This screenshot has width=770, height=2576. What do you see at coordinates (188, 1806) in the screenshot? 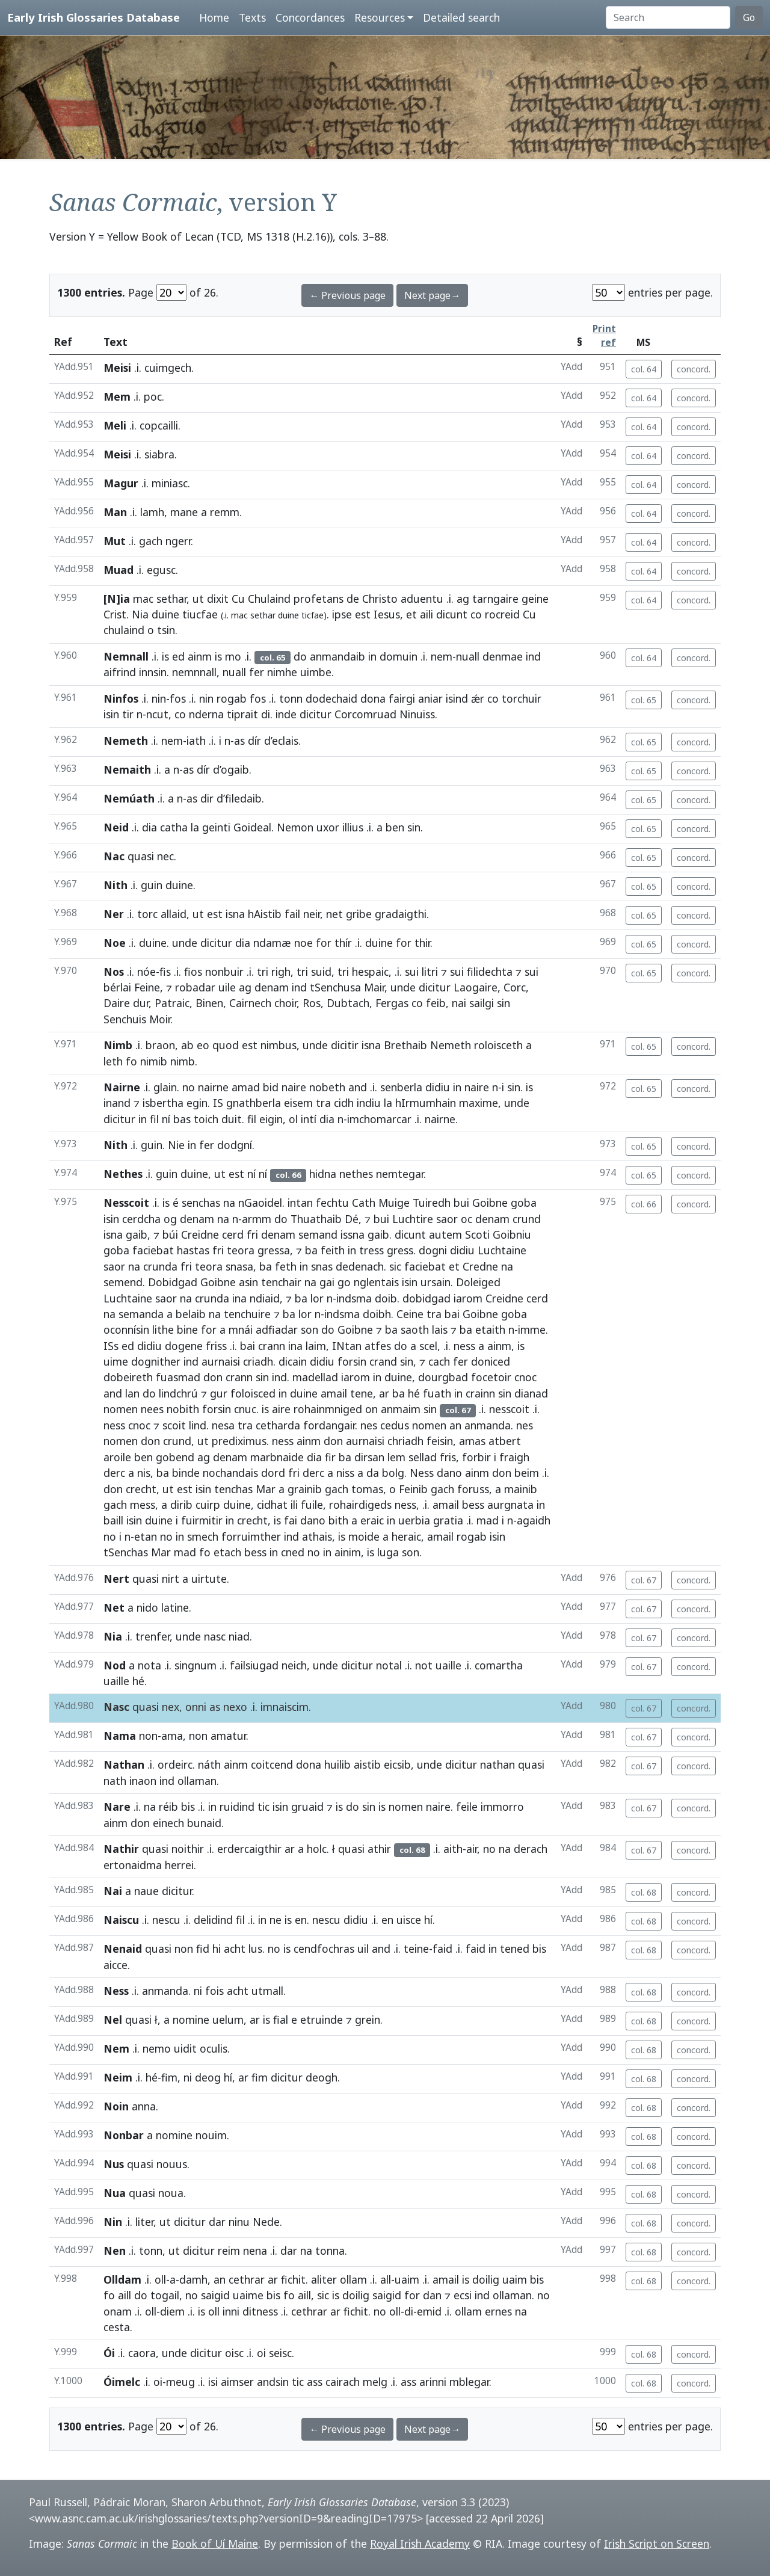
I see `bis` at bounding box center [188, 1806].